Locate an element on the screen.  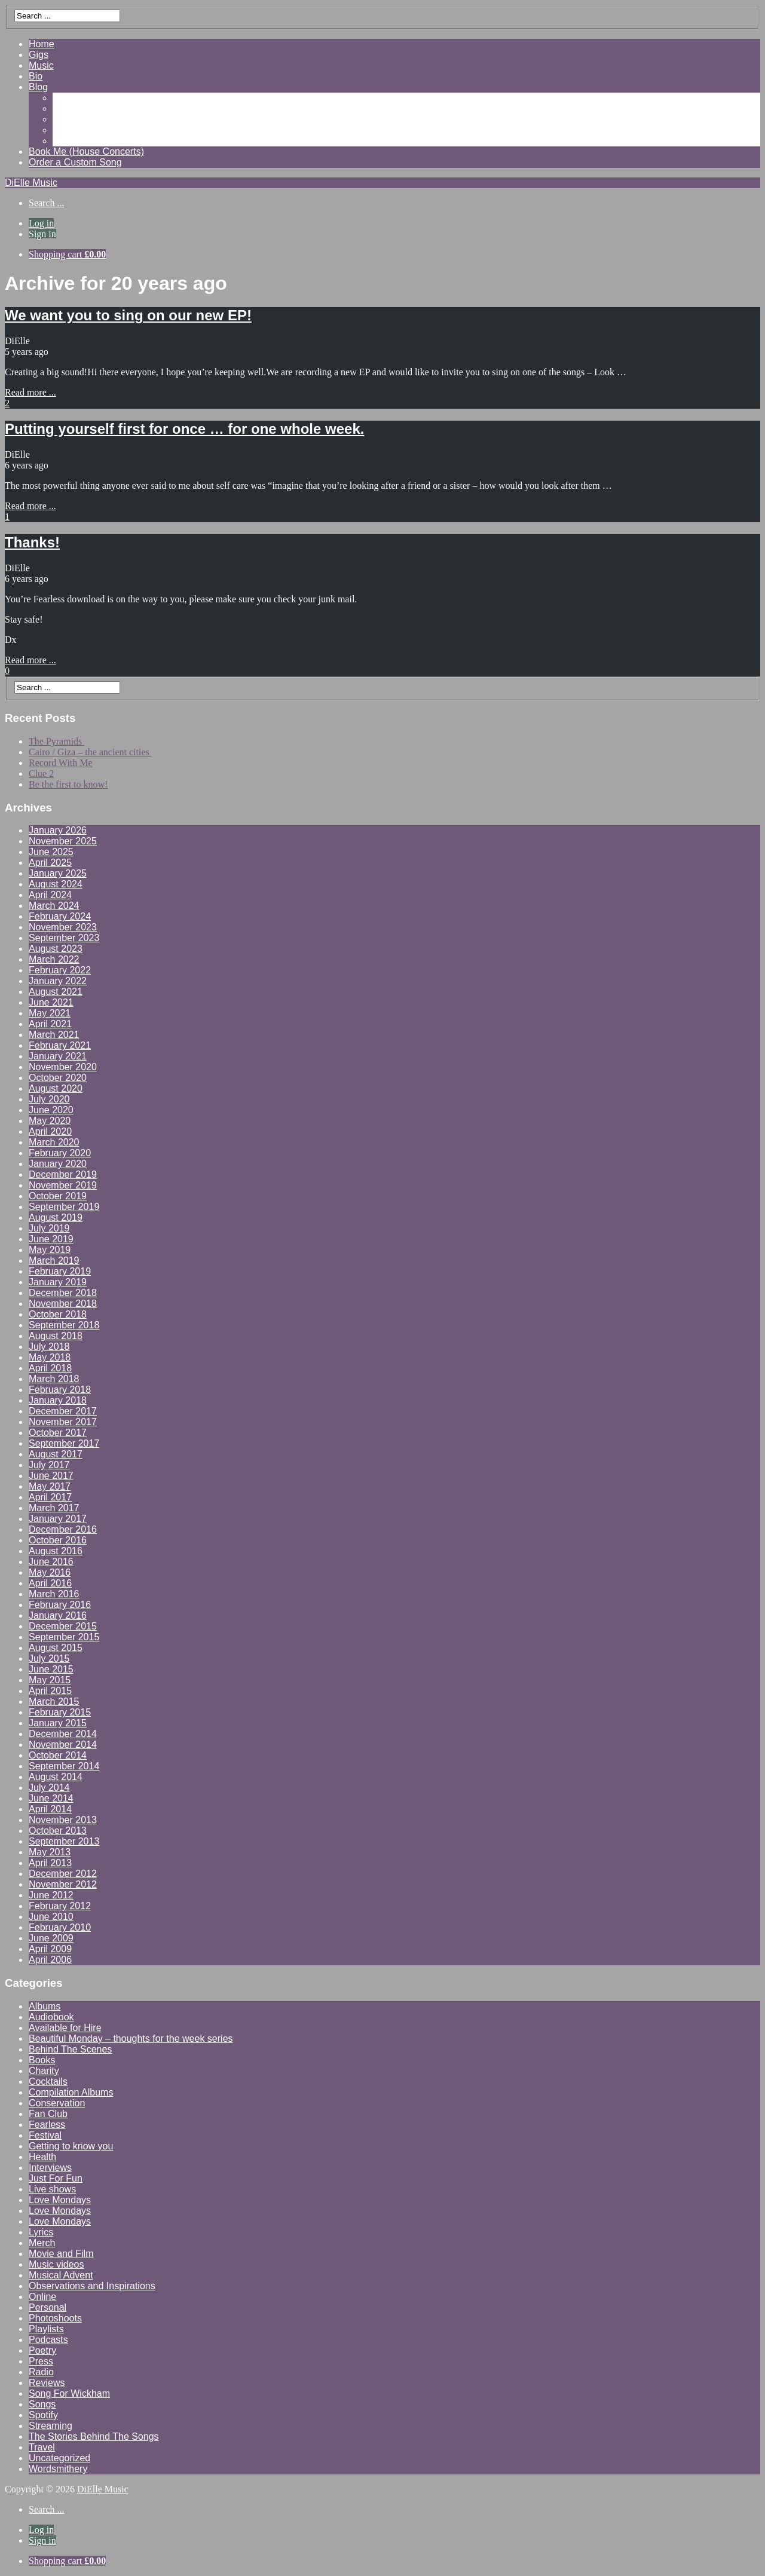
Compilation Albums is located at coordinates (71, 2092).